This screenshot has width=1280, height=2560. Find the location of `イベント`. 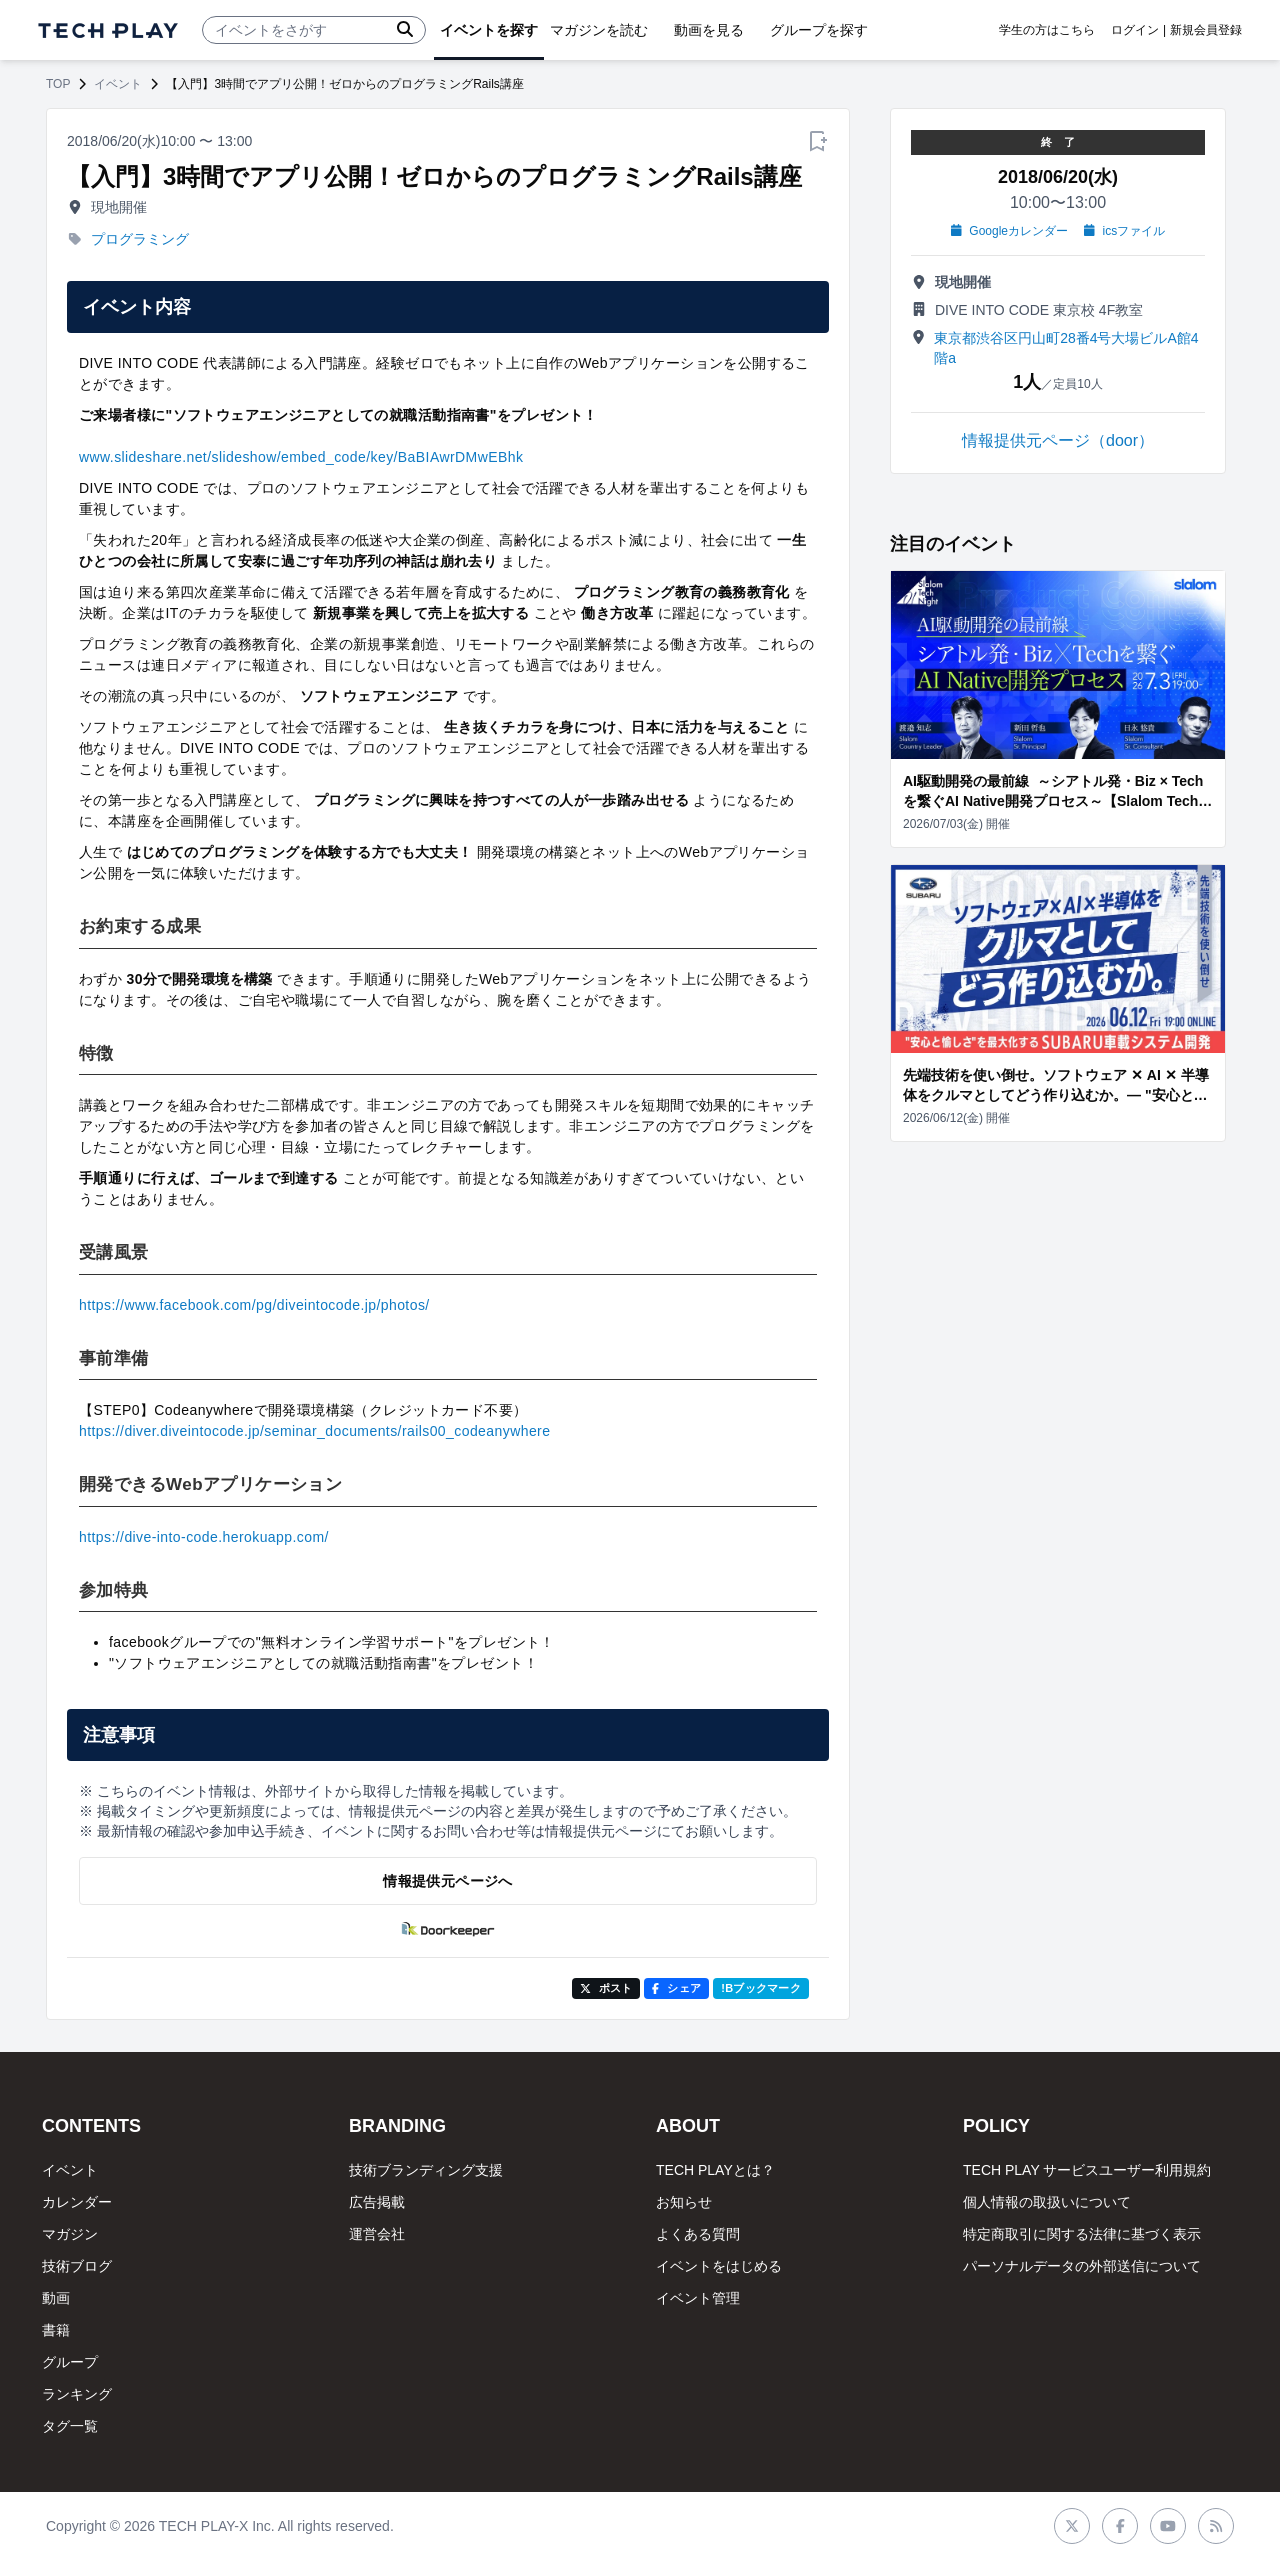

イベント is located at coordinates (118, 84).